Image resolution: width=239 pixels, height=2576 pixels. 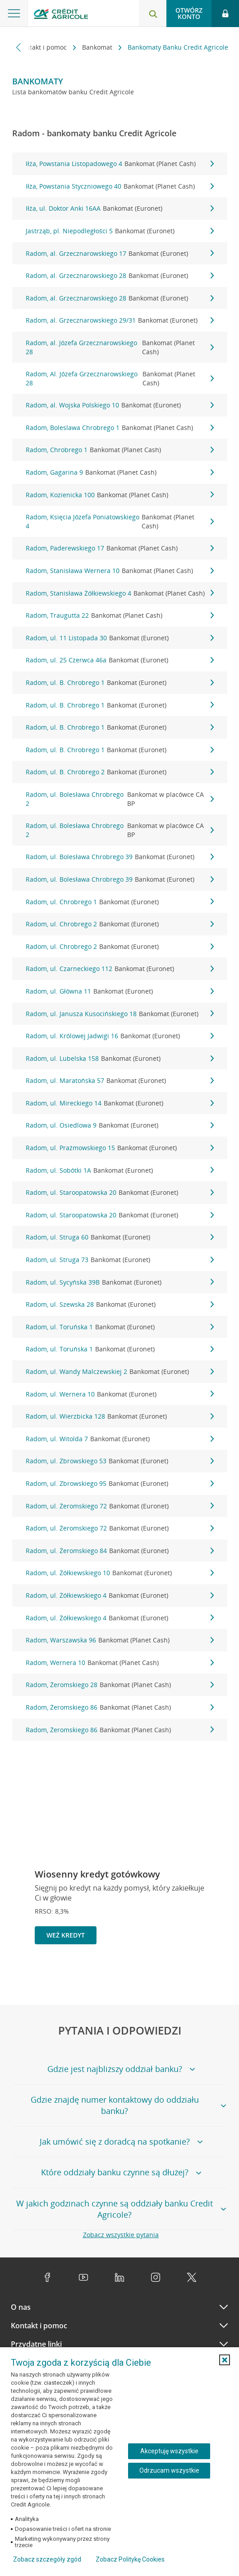 What do you see at coordinates (152, 13) in the screenshot?
I see `[Otwórz wyszukiwarkę]` at bounding box center [152, 13].